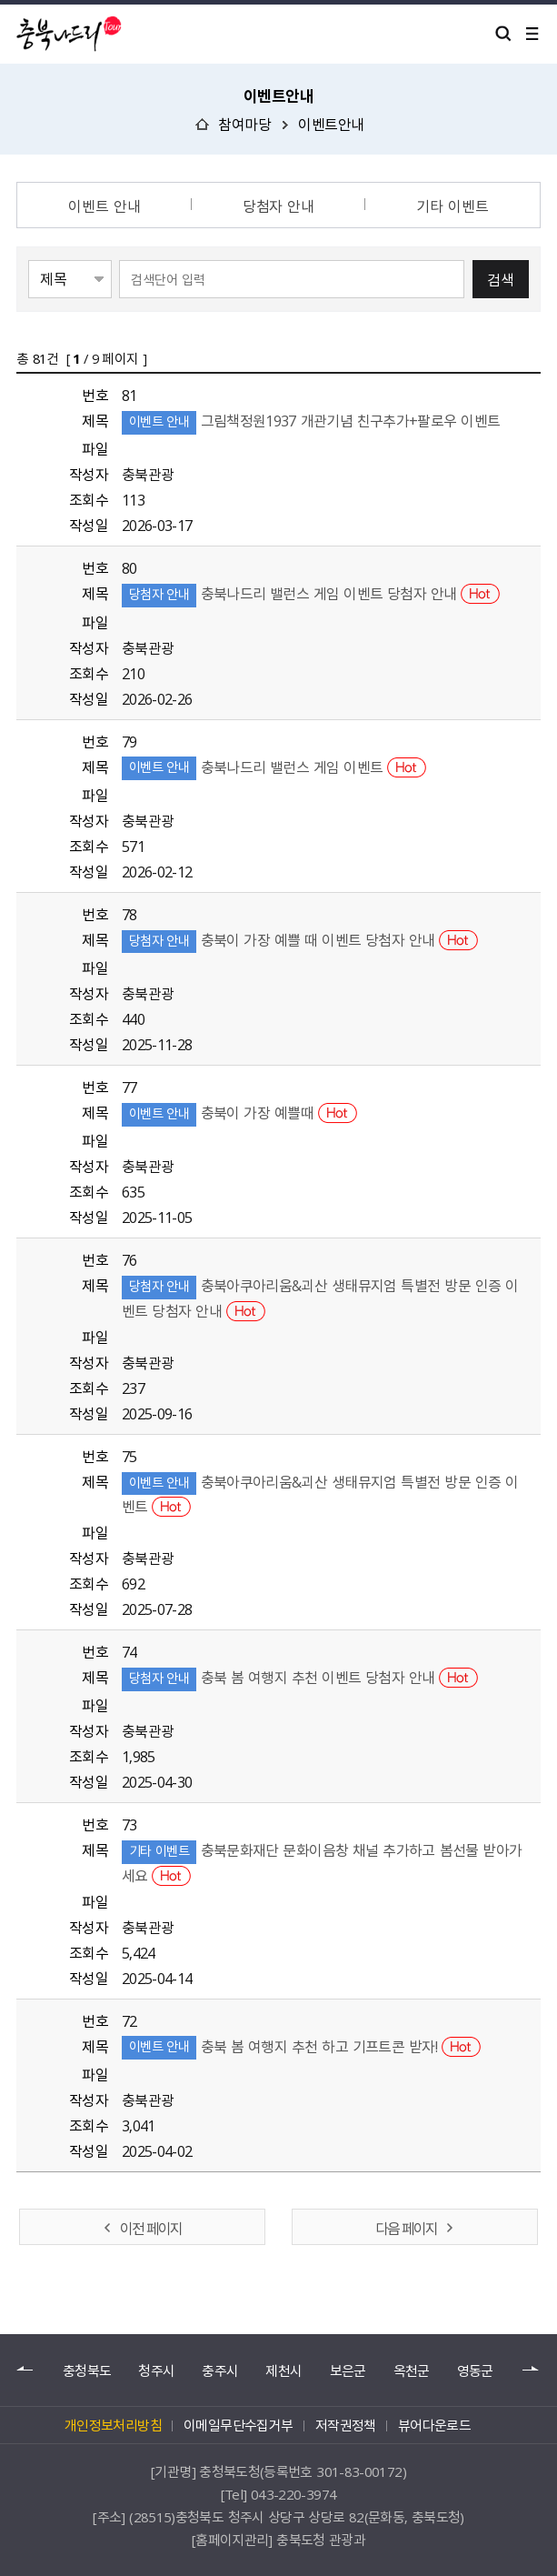 The height and width of the screenshot is (2576, 557). What do you see at coordinates (151, 2228) in the screenshot?
I see `이전 페이지` at bounding box center [151, 2228].